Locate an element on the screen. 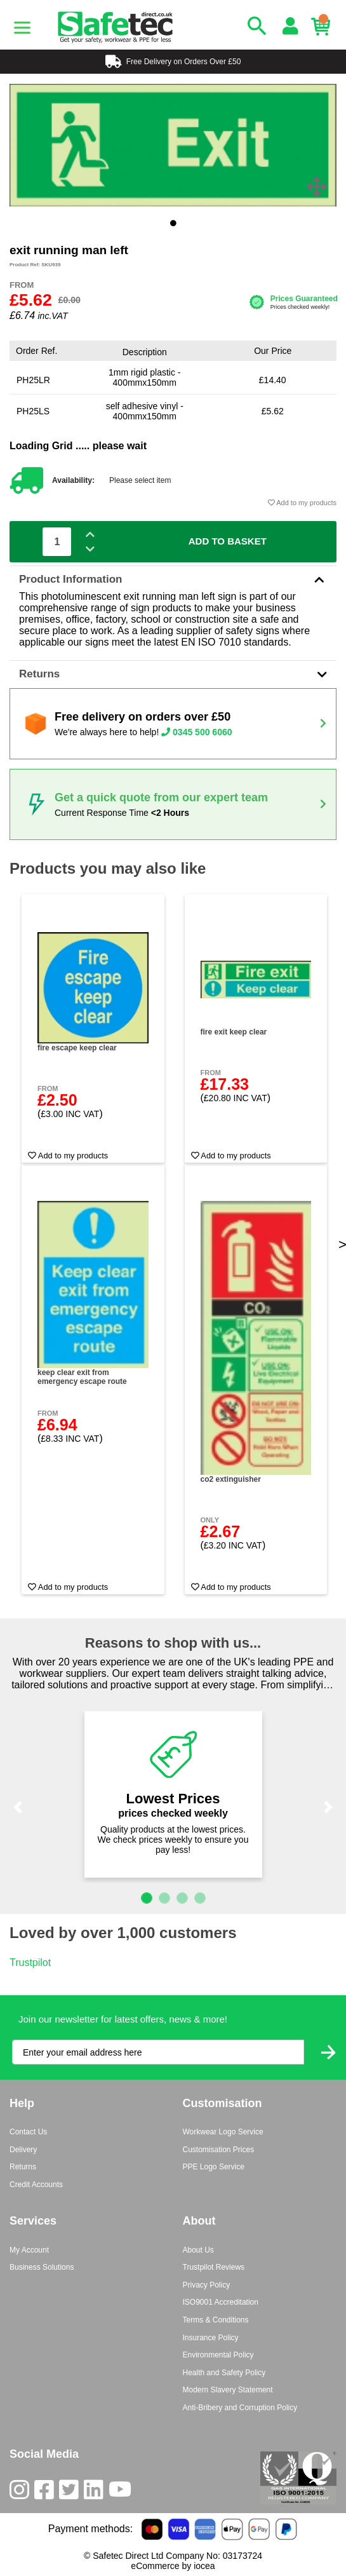  Trustpilot Reviews is located at coordinates (214, 2267).